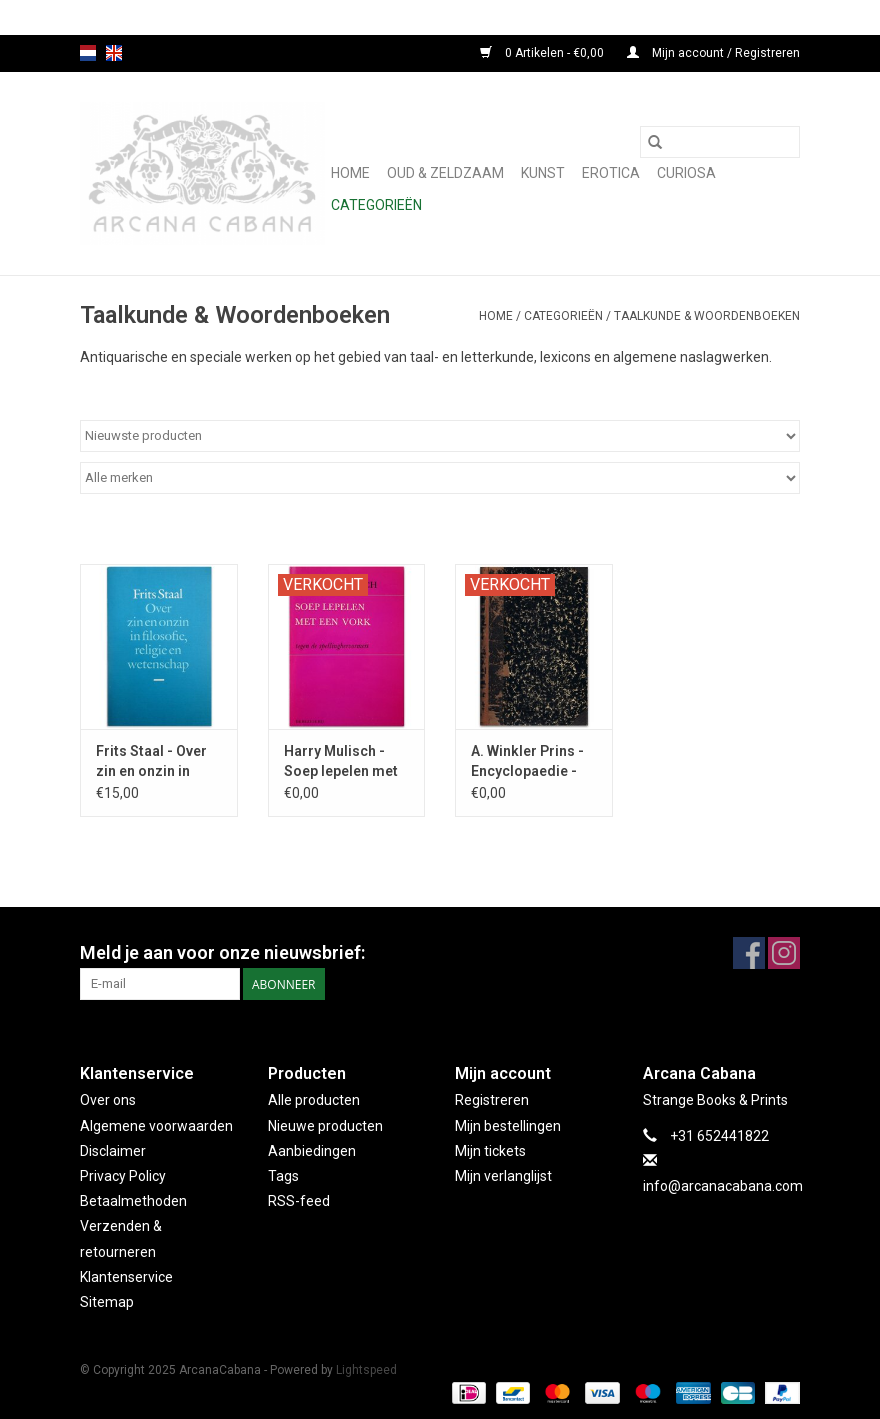 The width and height of the screenshot is (880, 1419). Describe the element at coordinates (508, 1126) in the screenshot. I see `Mijn bestellingen` at that location.